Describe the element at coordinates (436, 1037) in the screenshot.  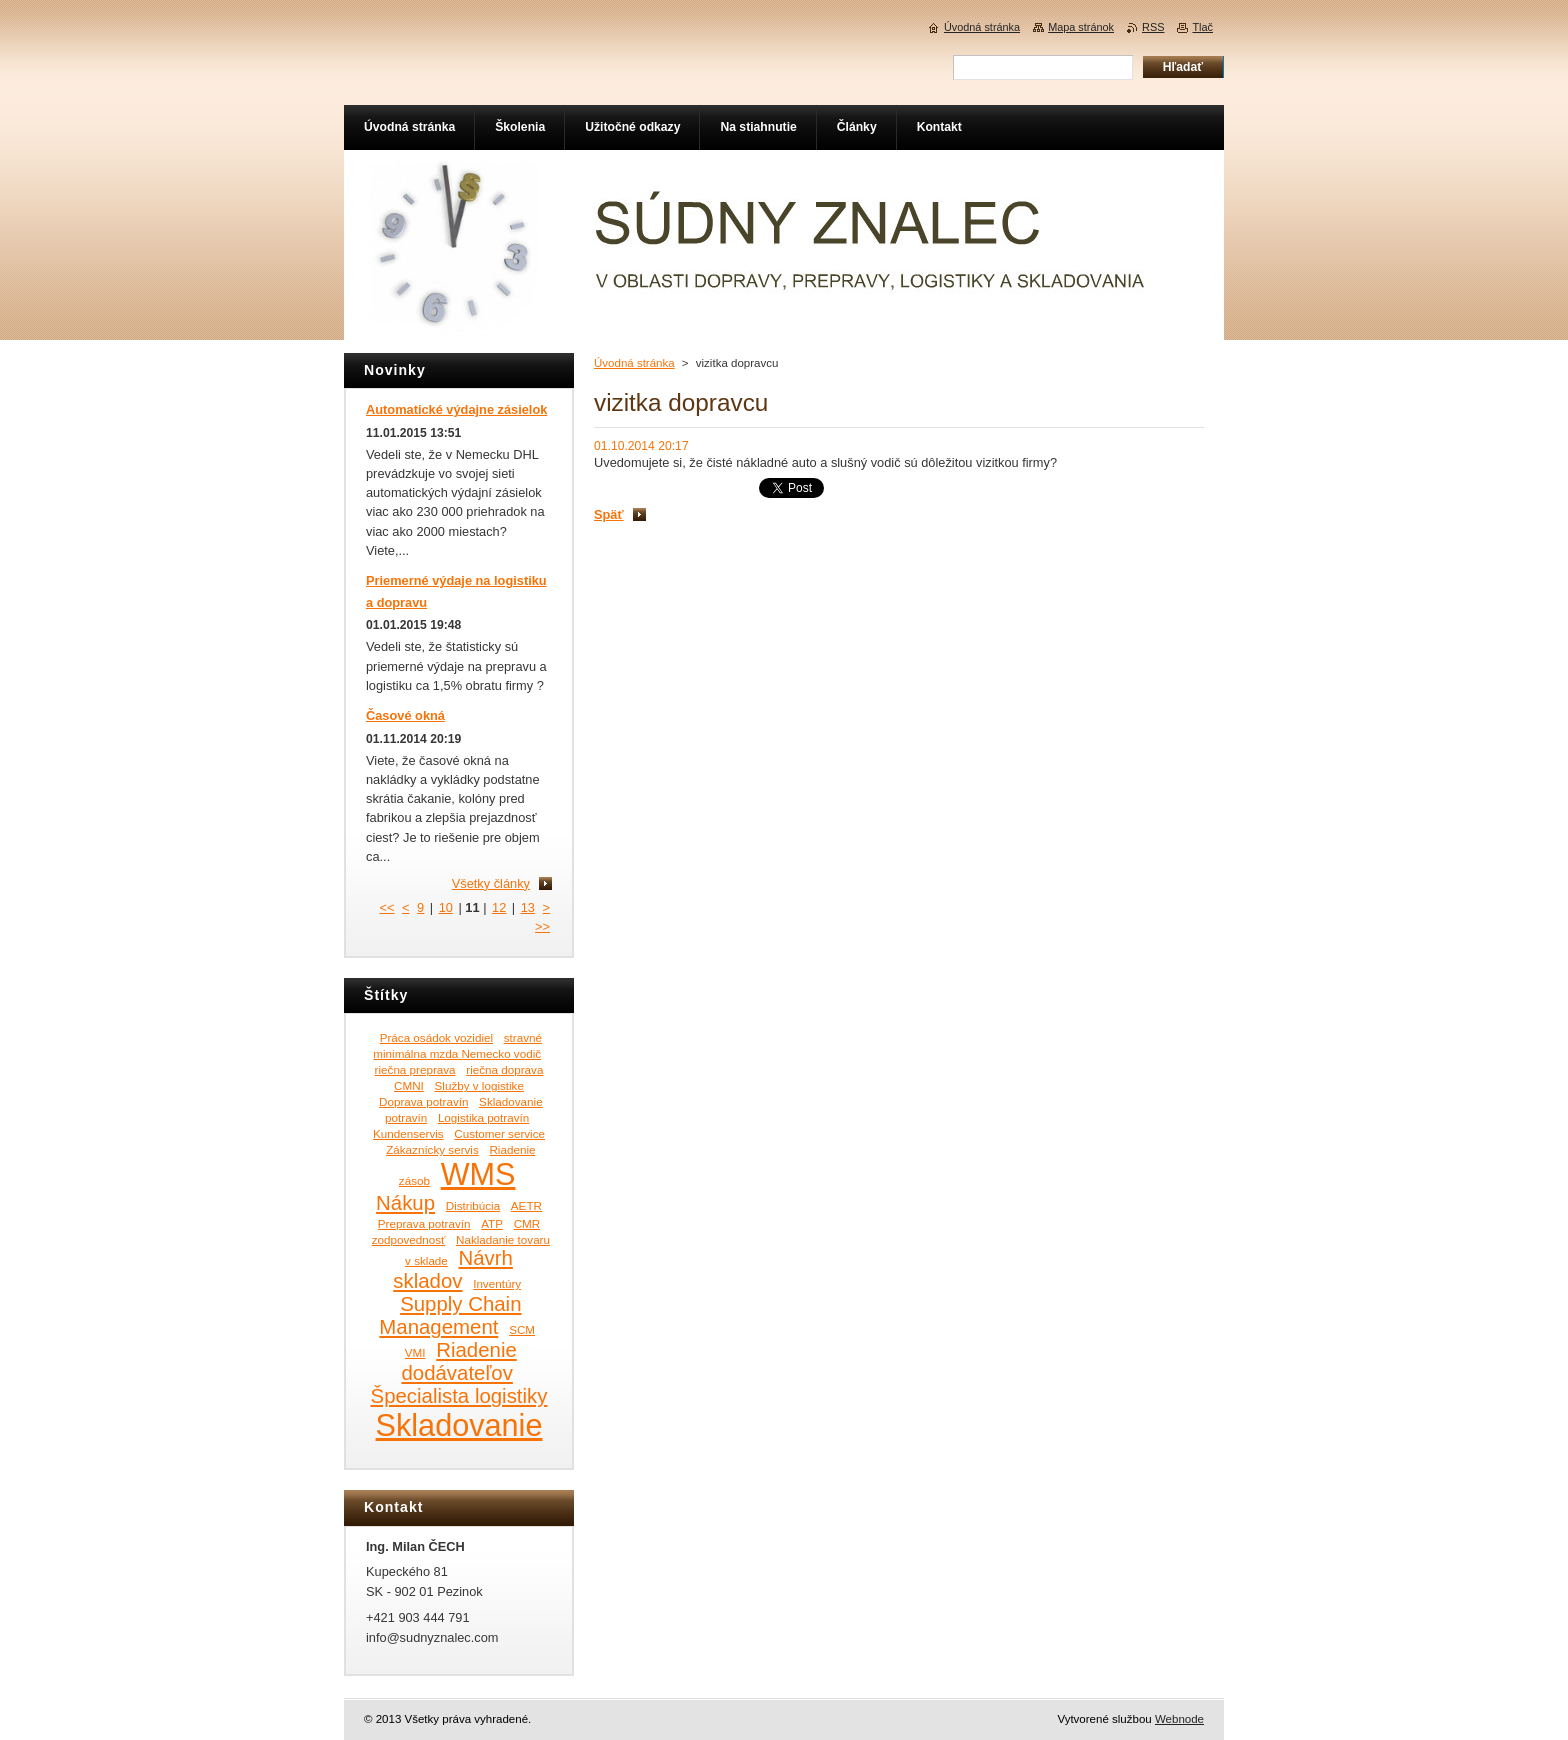
I see `Práca osádok vozidiel` at that location.